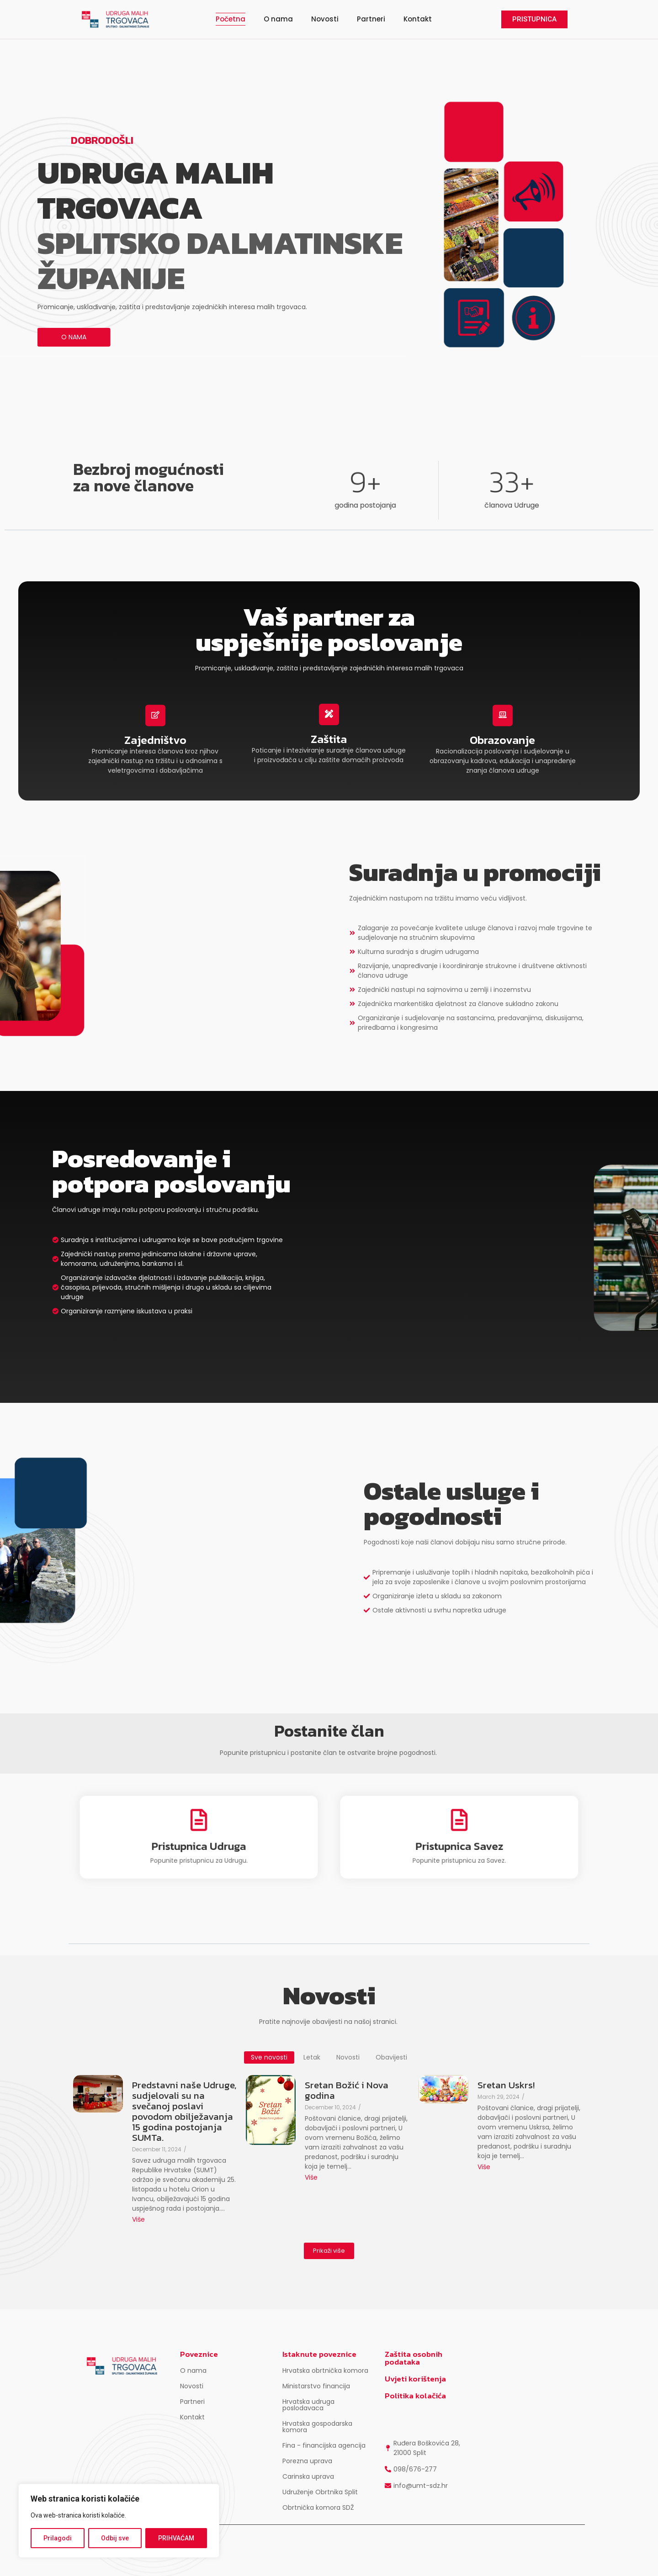 The image size is (658, 2576). What do you see at coordinates (324, 2445) in the screenshot?
I see `Fina - financijska agencija` at bounding box center [324, 2445].